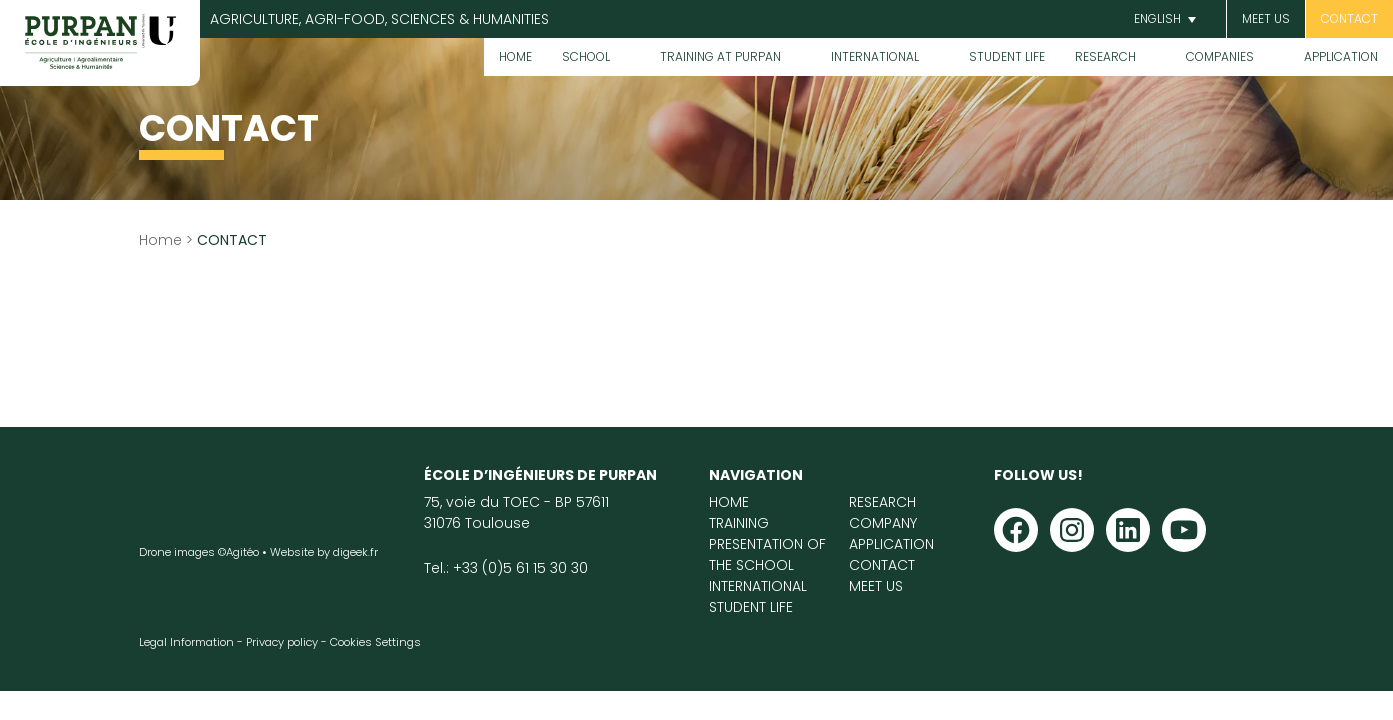  Describe the element at coordinates (1007, 56) in the screenshot. I see `Student life` at that location.